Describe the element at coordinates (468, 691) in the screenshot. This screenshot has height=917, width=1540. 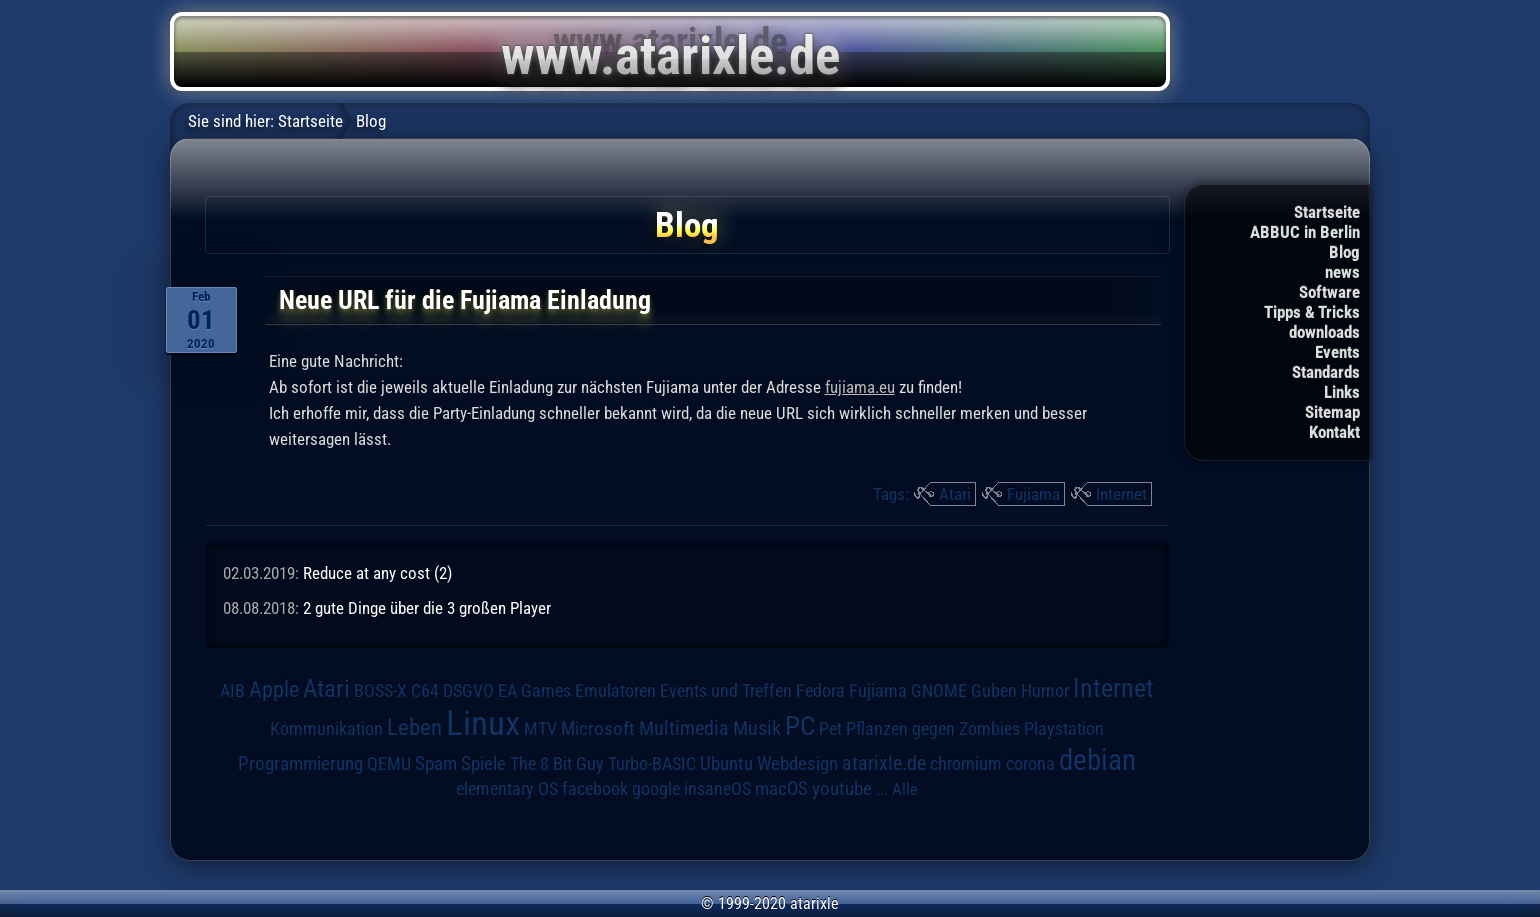
I see `DSGVO` at that location.